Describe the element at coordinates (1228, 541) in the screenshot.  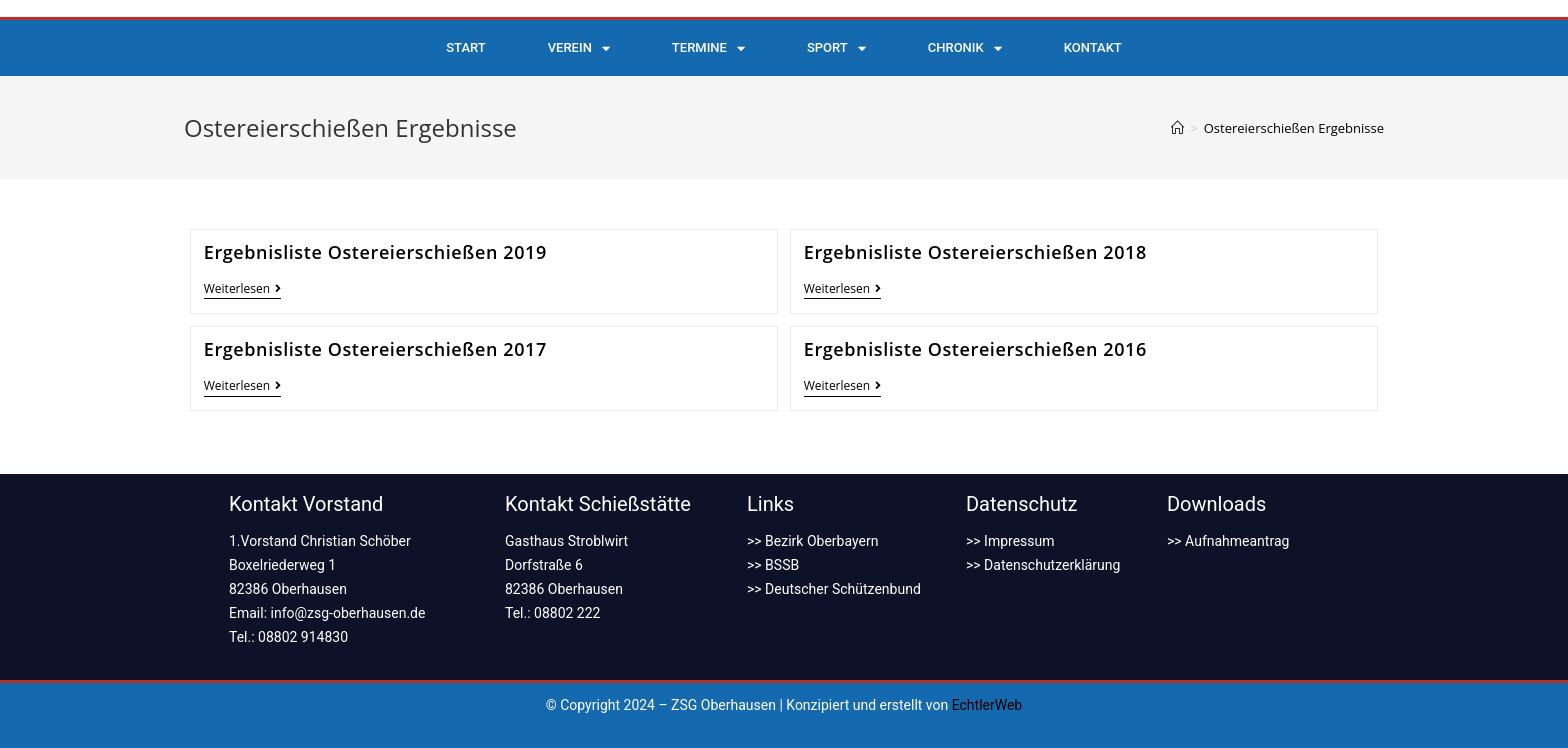
I see `>> Aufnahmeantrag` at that location.